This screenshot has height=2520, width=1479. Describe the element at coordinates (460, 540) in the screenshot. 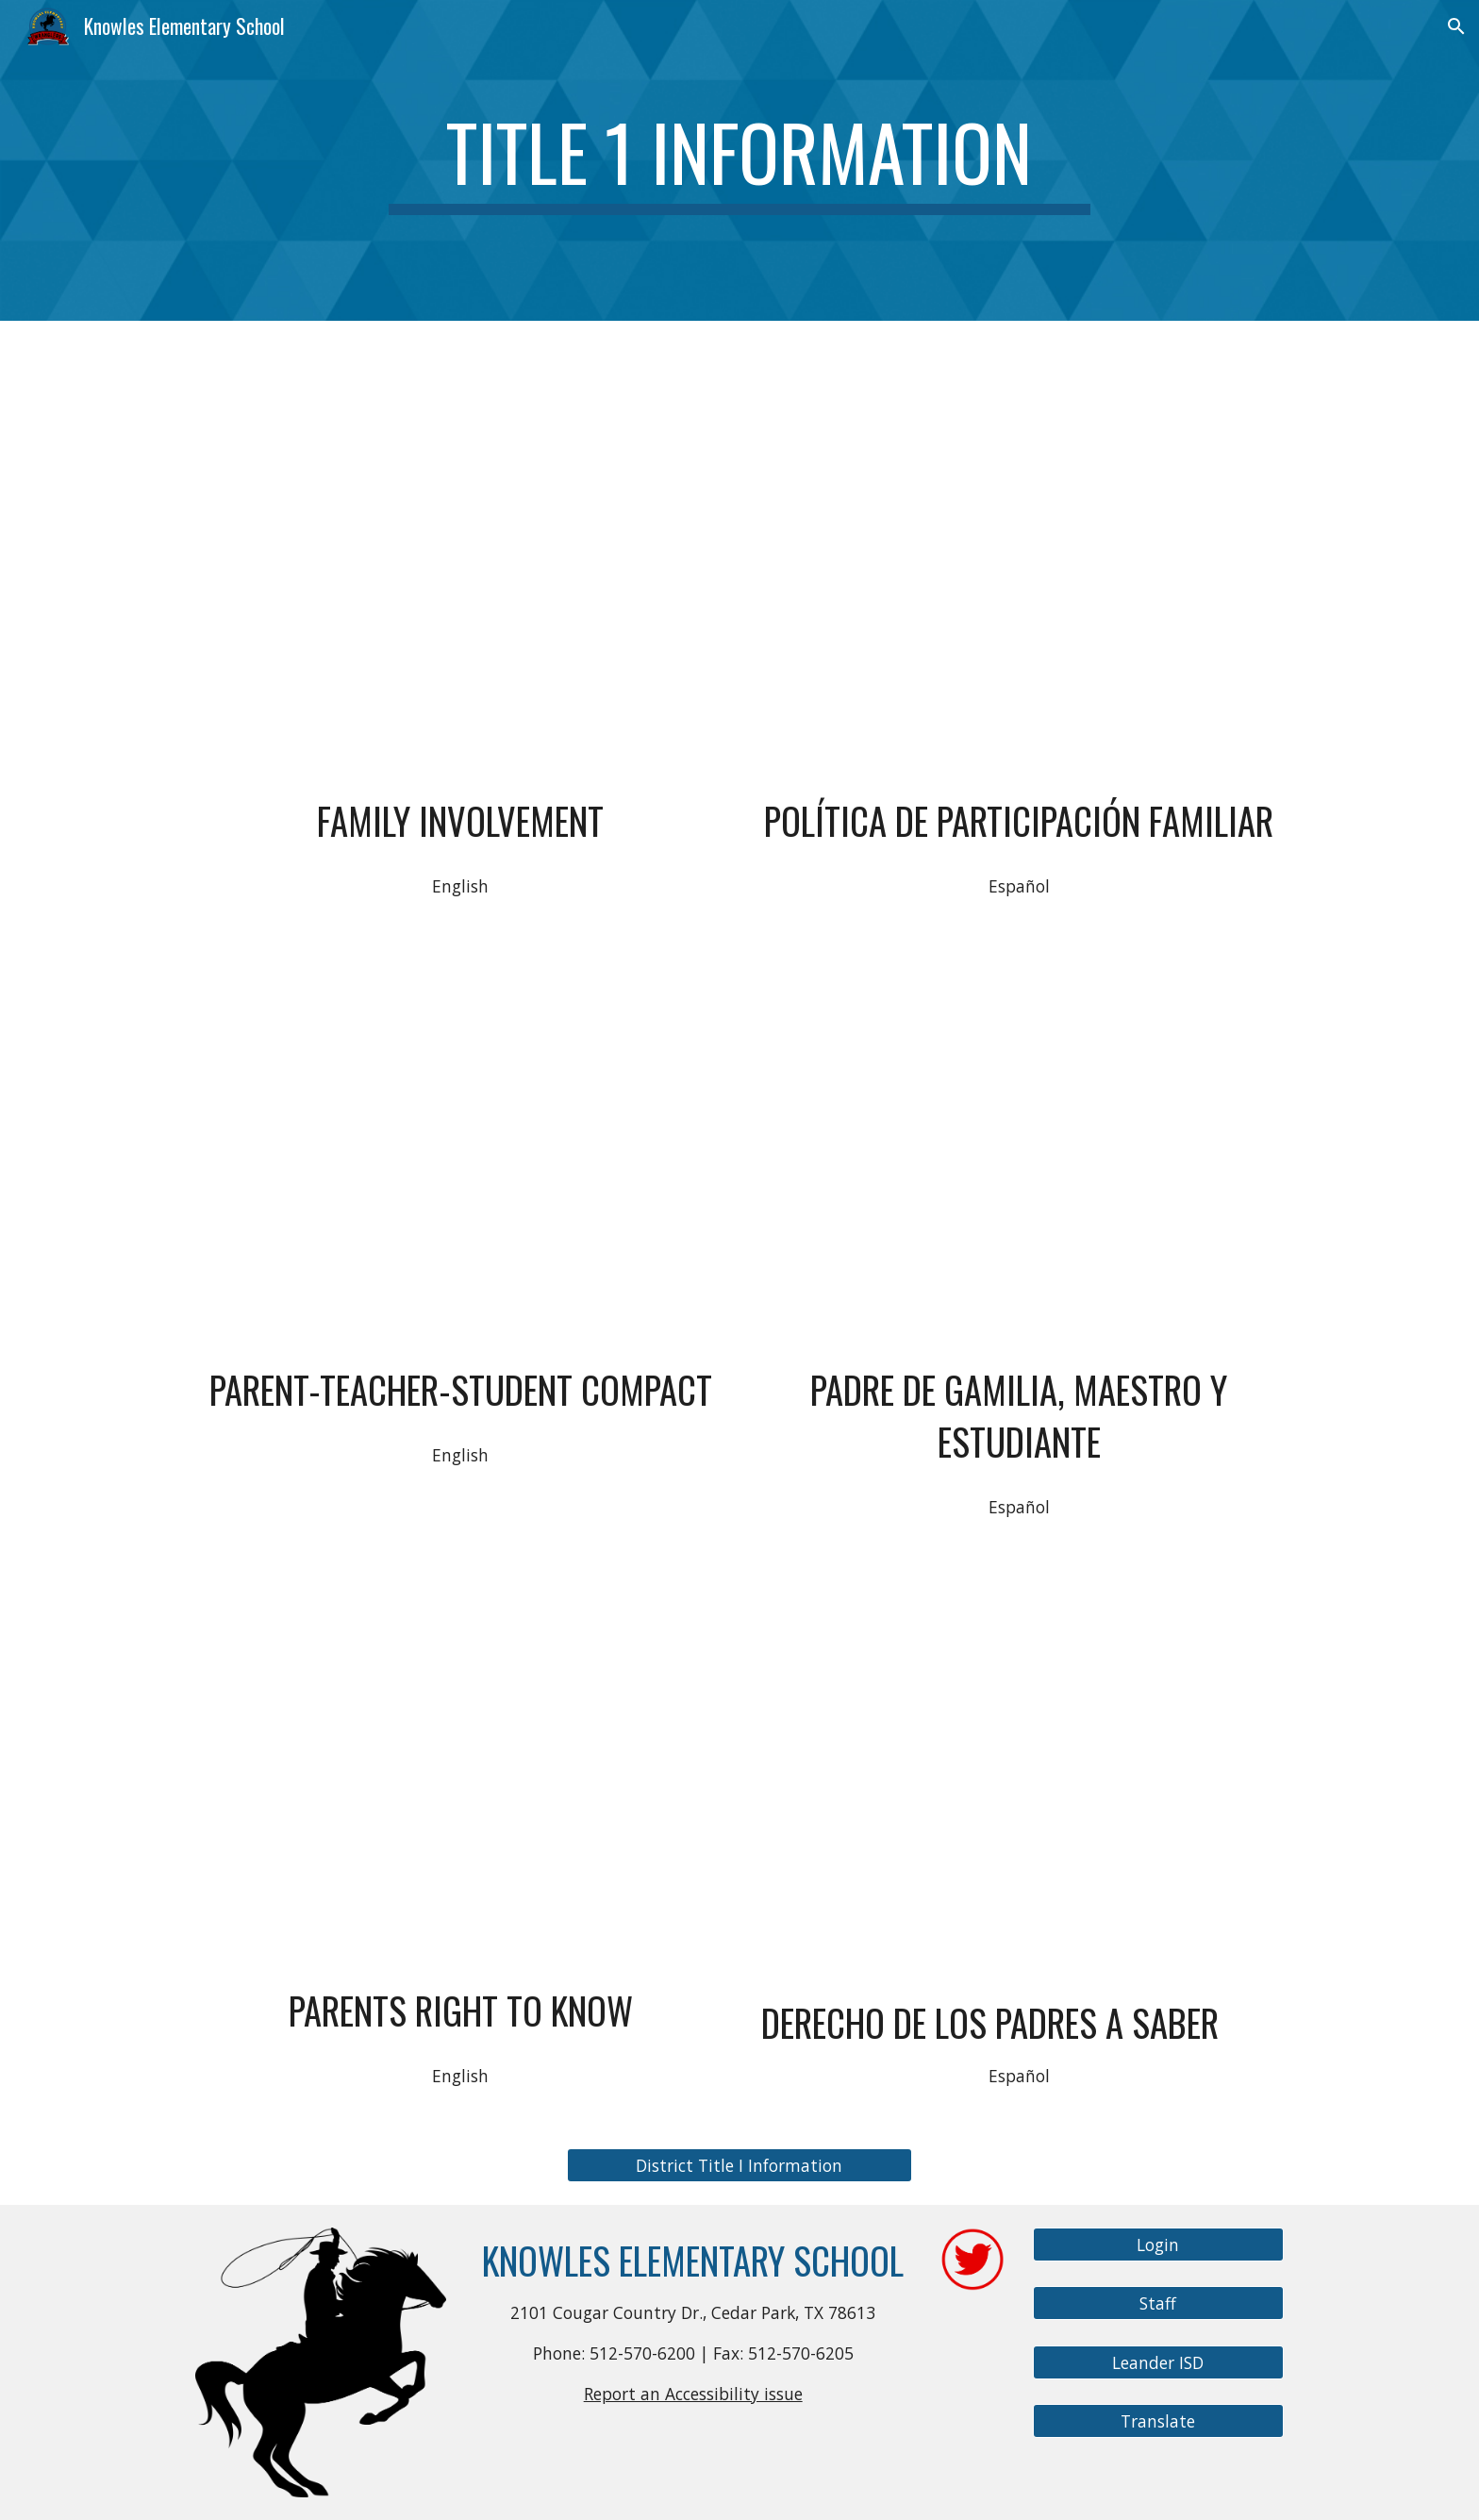

I see `[Drive, Knowles-PFE_English.pdf]` at that location.